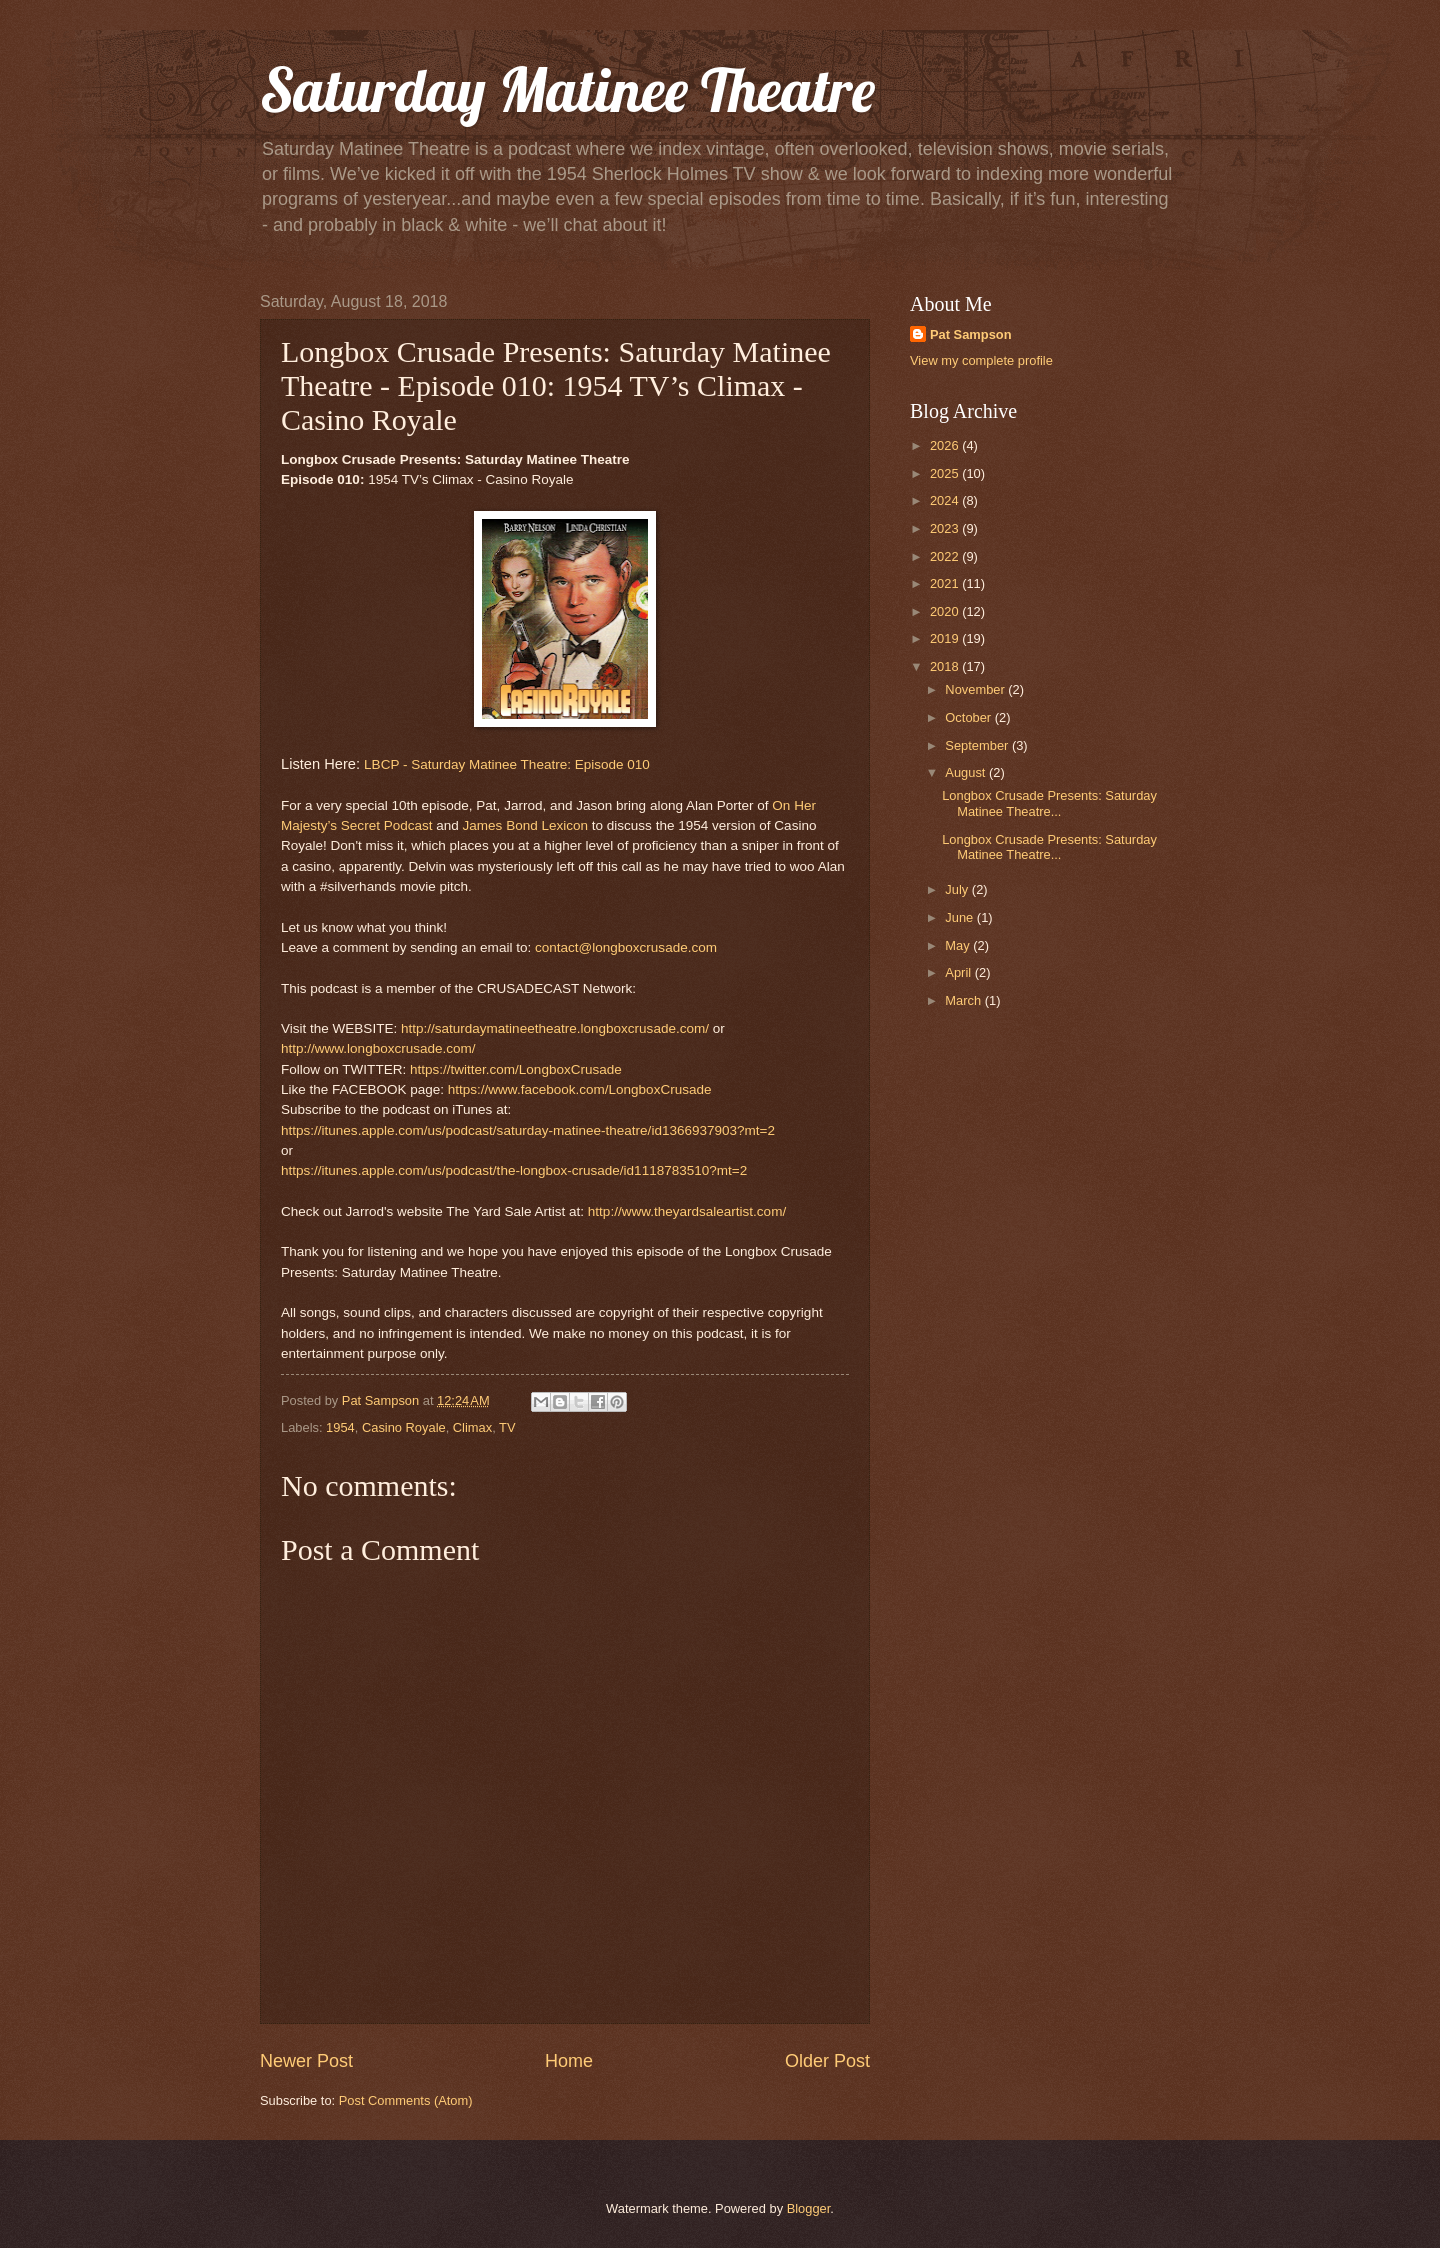 The width and height of the screenshot is (1440, 2248). I want to click on Pat Sampson, so click(971, 334).